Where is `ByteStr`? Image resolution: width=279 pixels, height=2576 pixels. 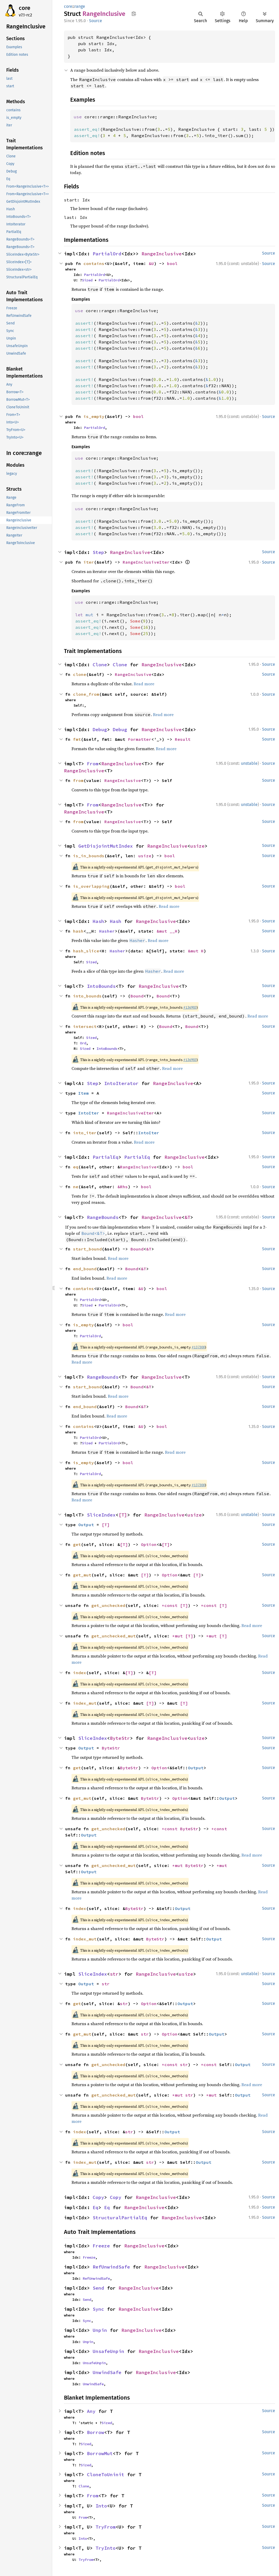
ByteStr is located at coordinates (120, 1738).